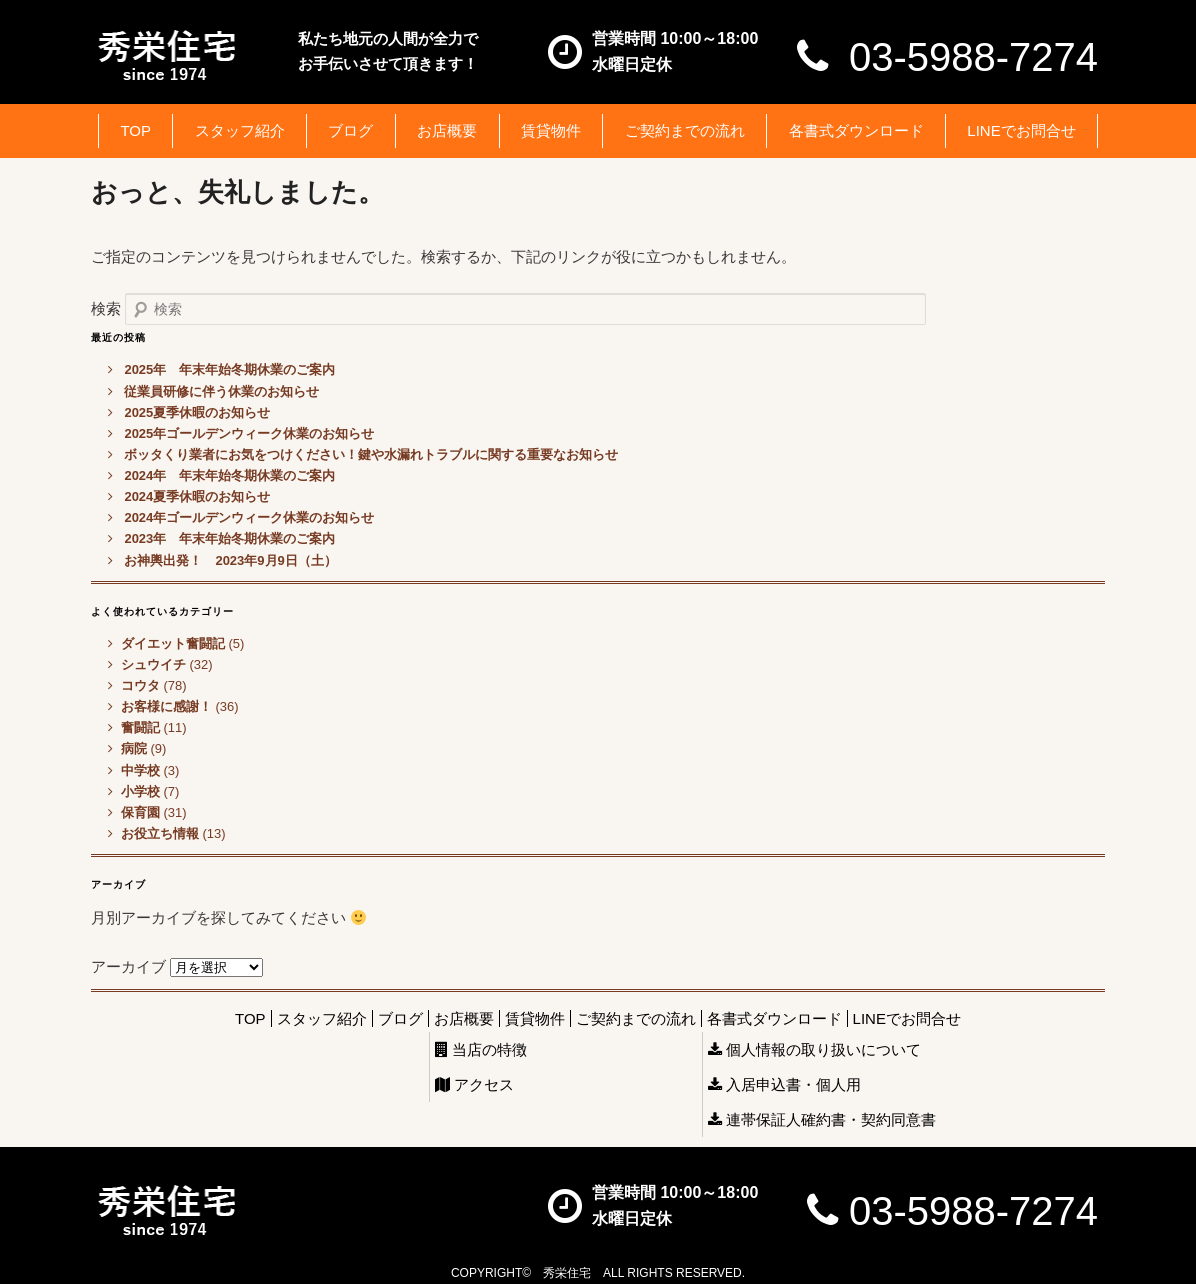 The width and height of the screenshot is (1196, 1284). What do you see at coordinates (249, 517) in the screenshot?
I see `2024年ゴールデンウィーク休業のお知らせ` at bounding box center [249, 517].